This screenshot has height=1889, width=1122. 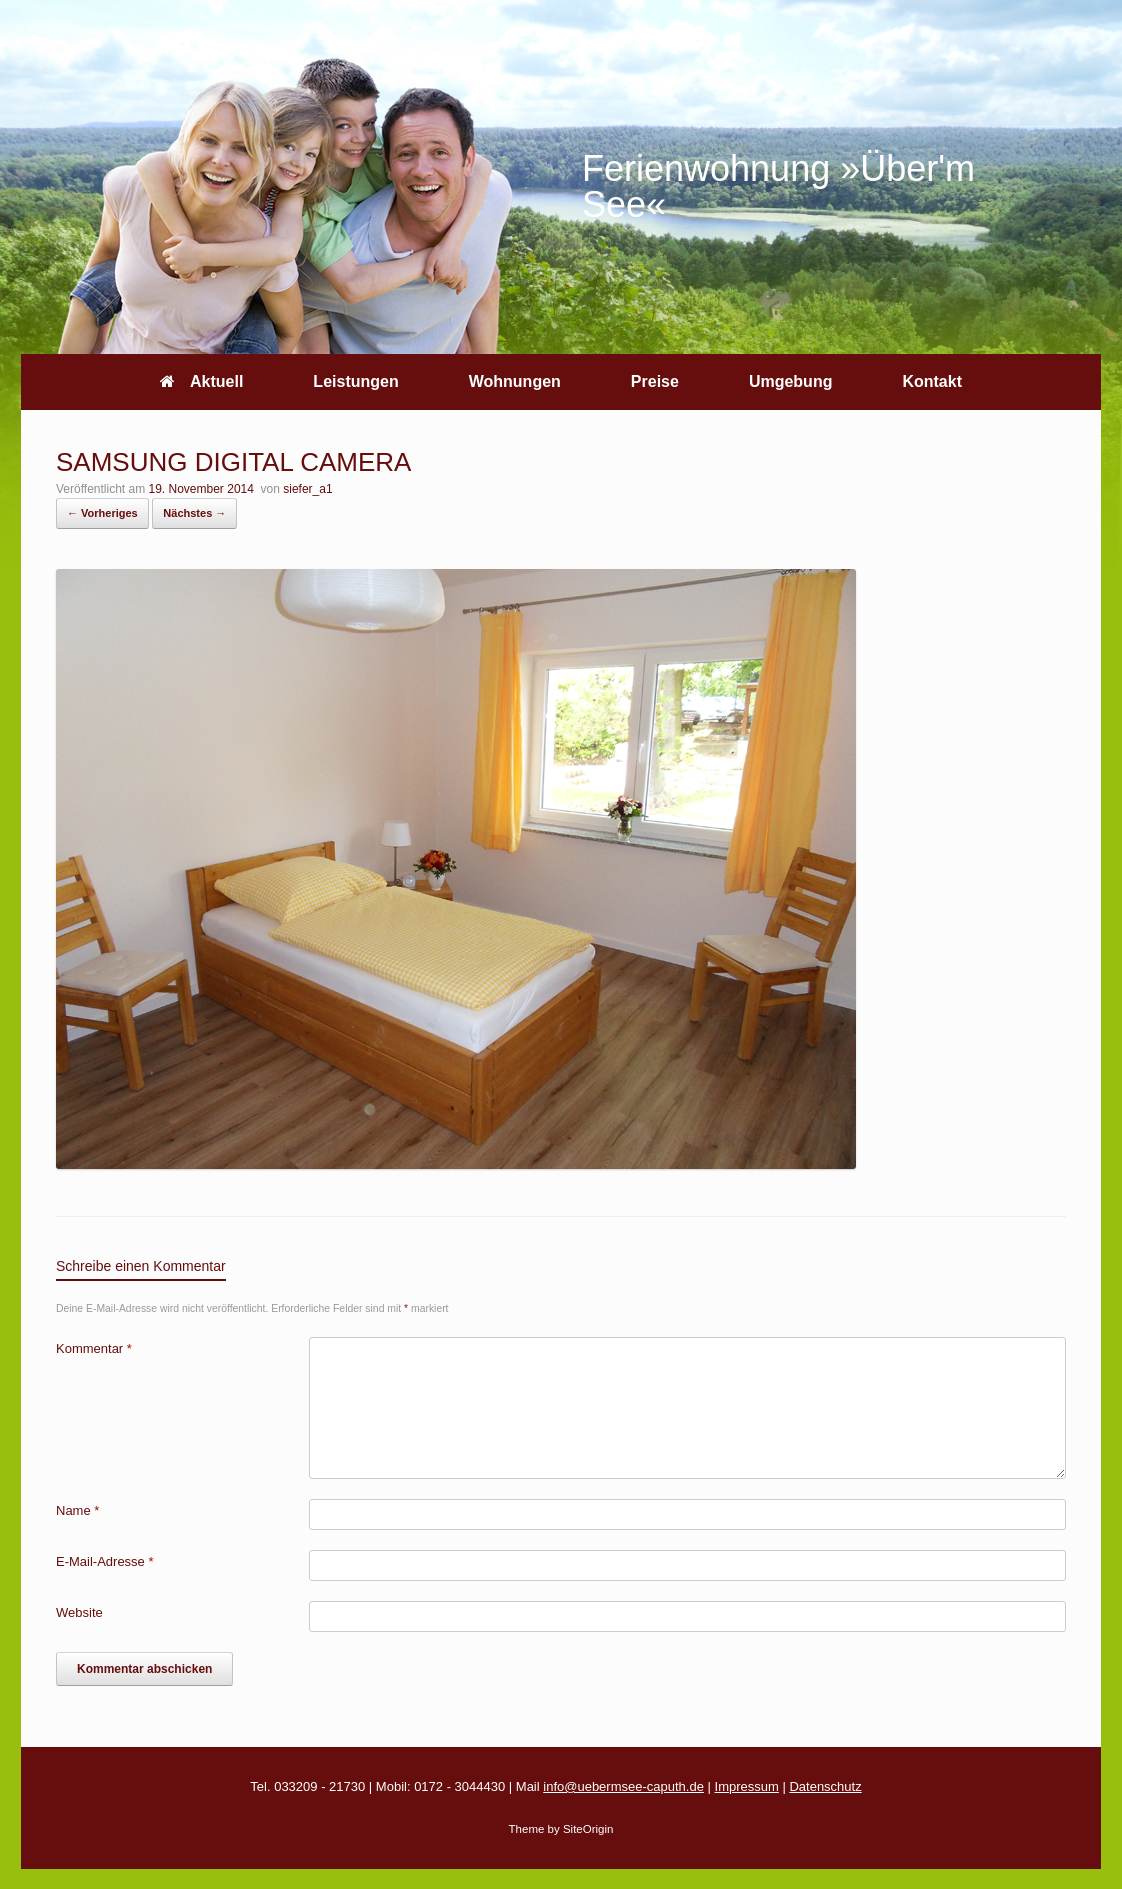 What do you see at coordinates (825, 1786) in the screenshot?
I see `Datenschutz` at bounding box center [825, 1786].